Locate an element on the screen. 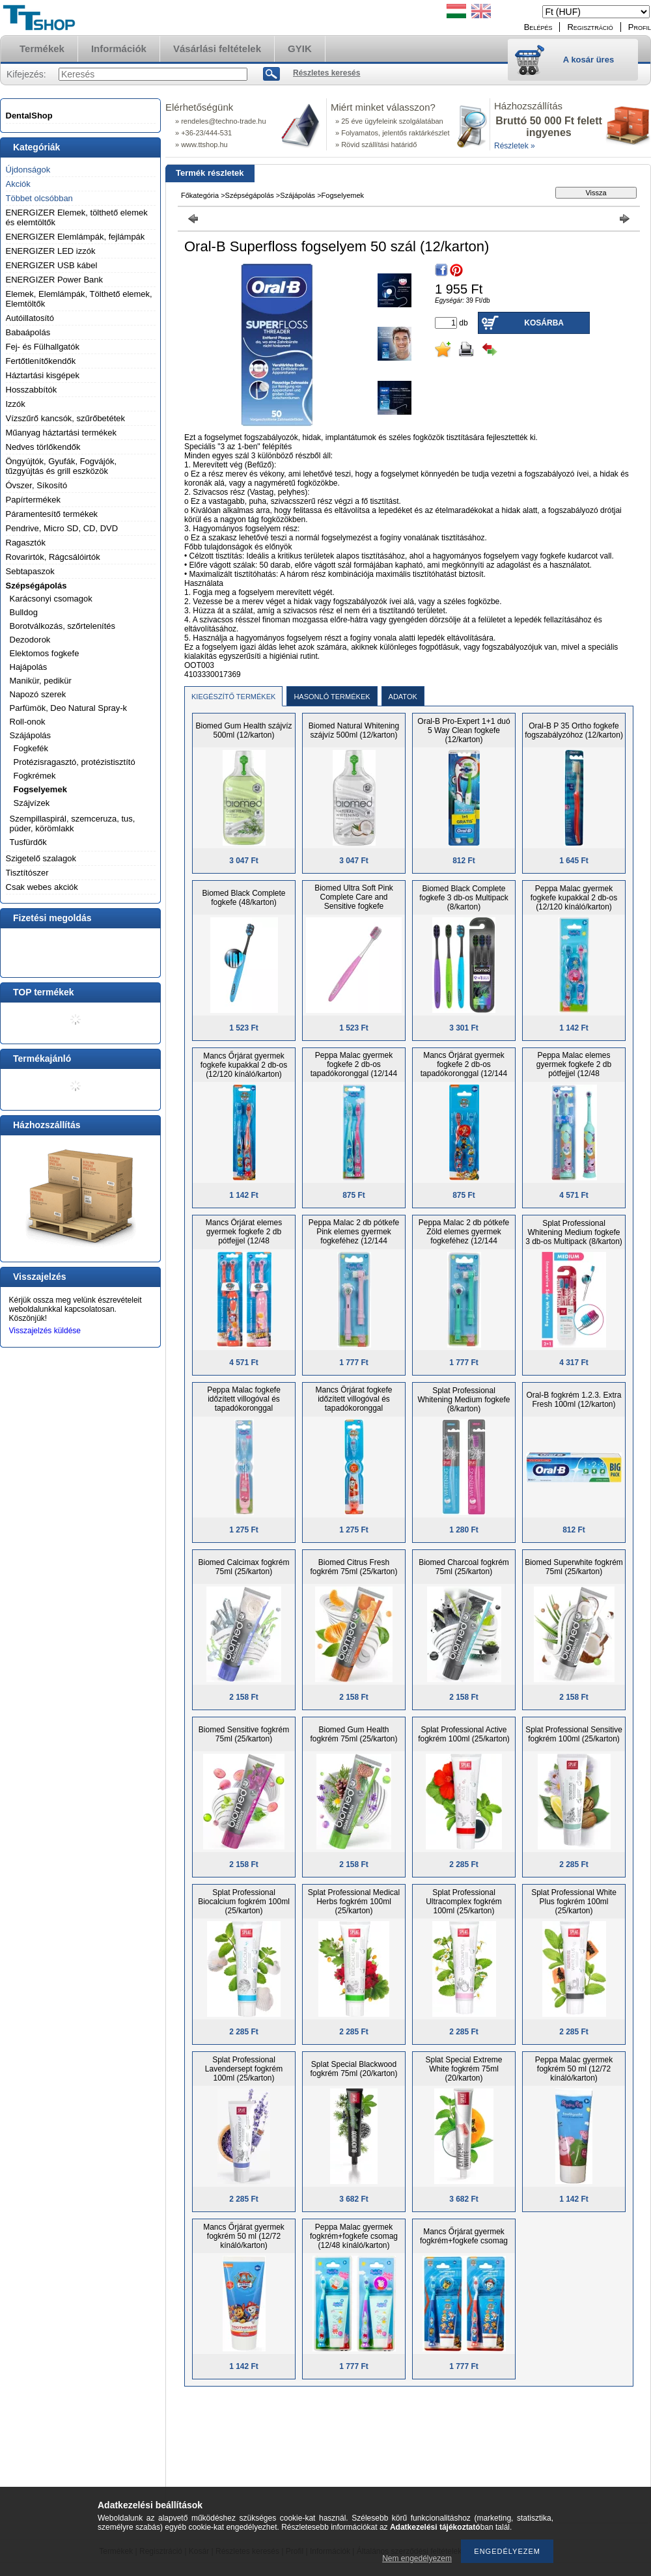  Babaápolás is located at coordinates (28, 332).